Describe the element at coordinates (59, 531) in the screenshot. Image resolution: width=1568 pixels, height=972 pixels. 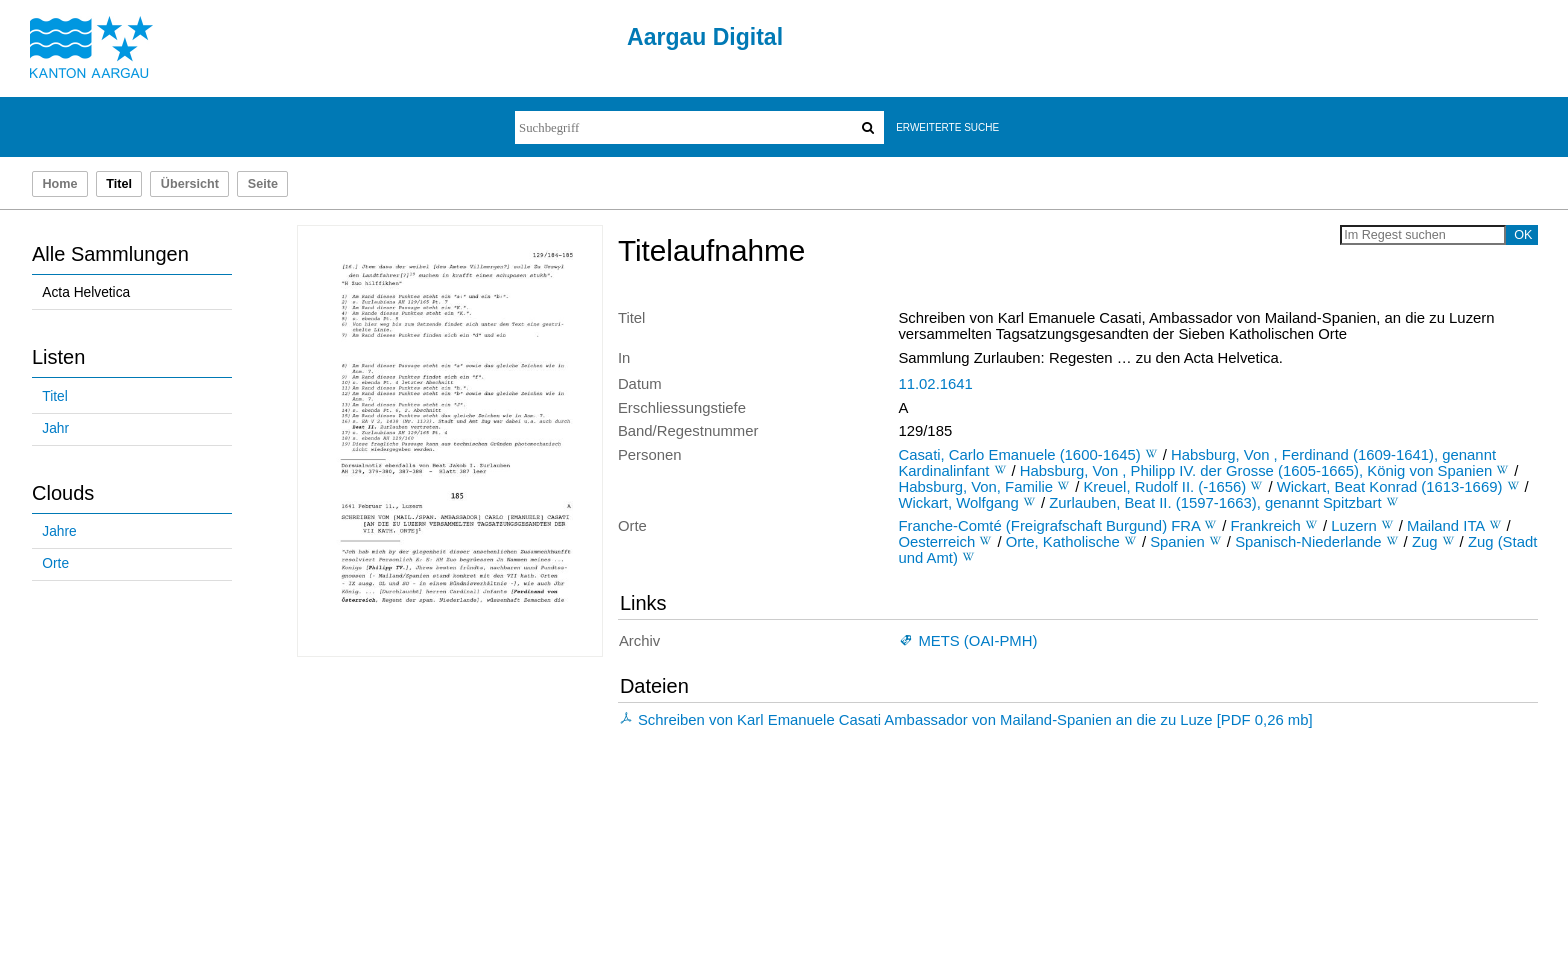
I see `Jahre` at that location.